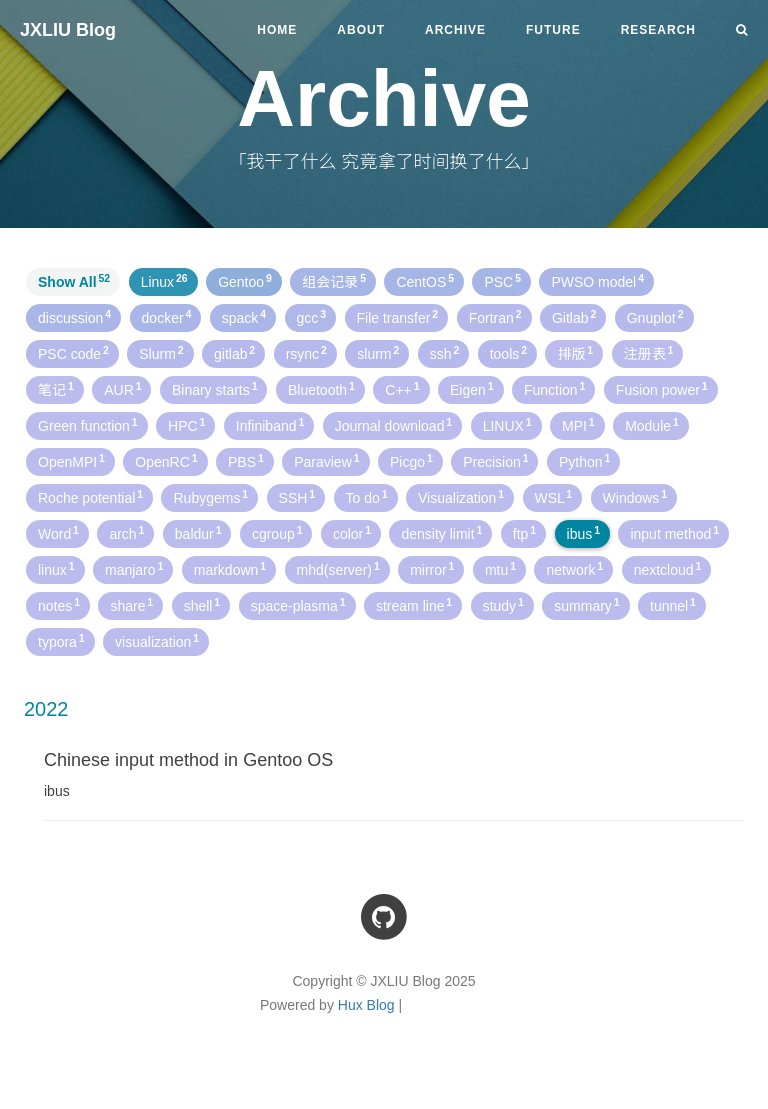  What do you see at coordinates (166, 461) in the screenshot?
I see `OpenRC` at bounding box center [166, 461].